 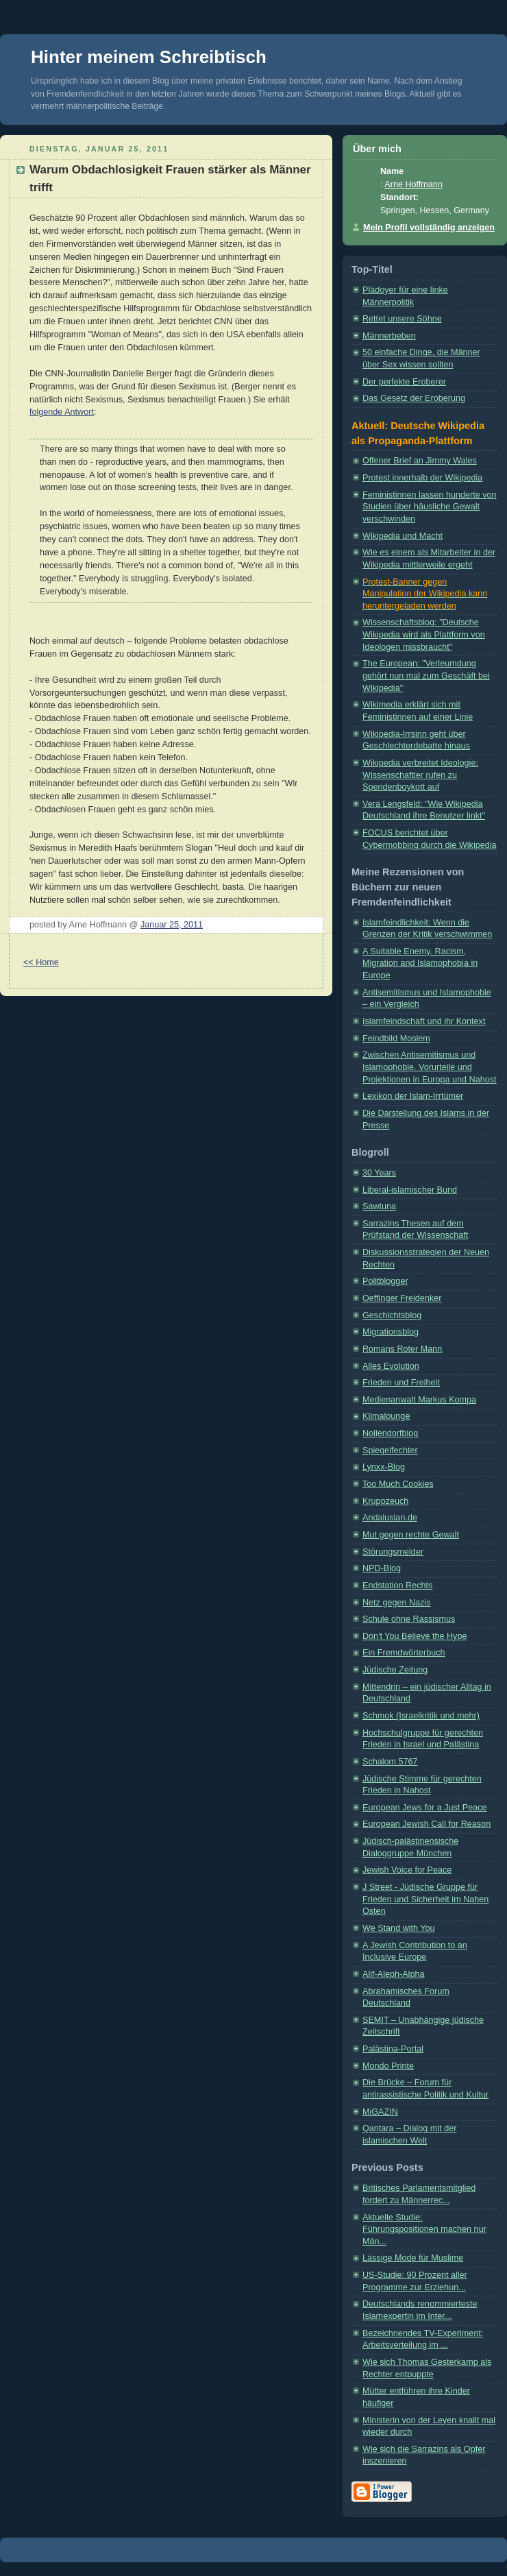 I want to click on Lynxx-Blog, so click(x=383, y=1467).